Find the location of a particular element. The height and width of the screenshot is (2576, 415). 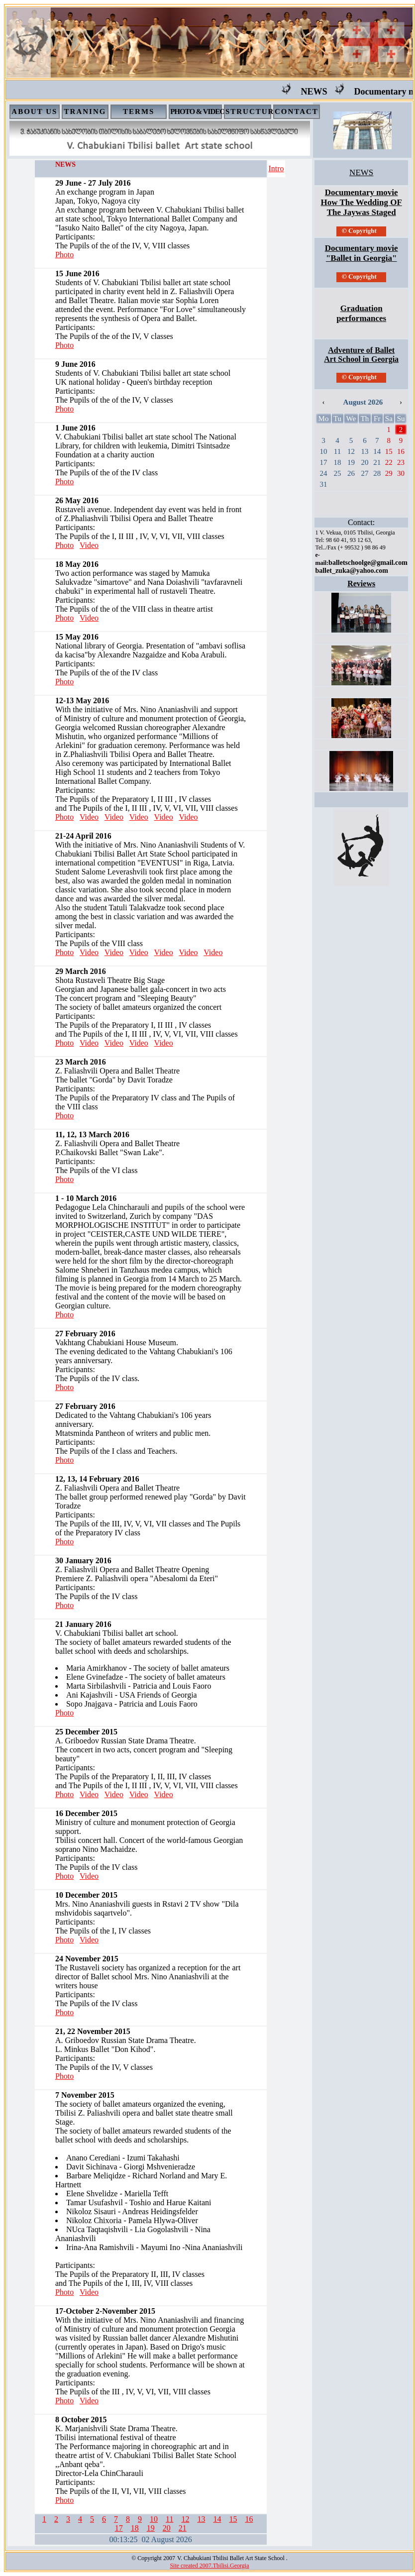

15 is located at coordinates (233, 2519).